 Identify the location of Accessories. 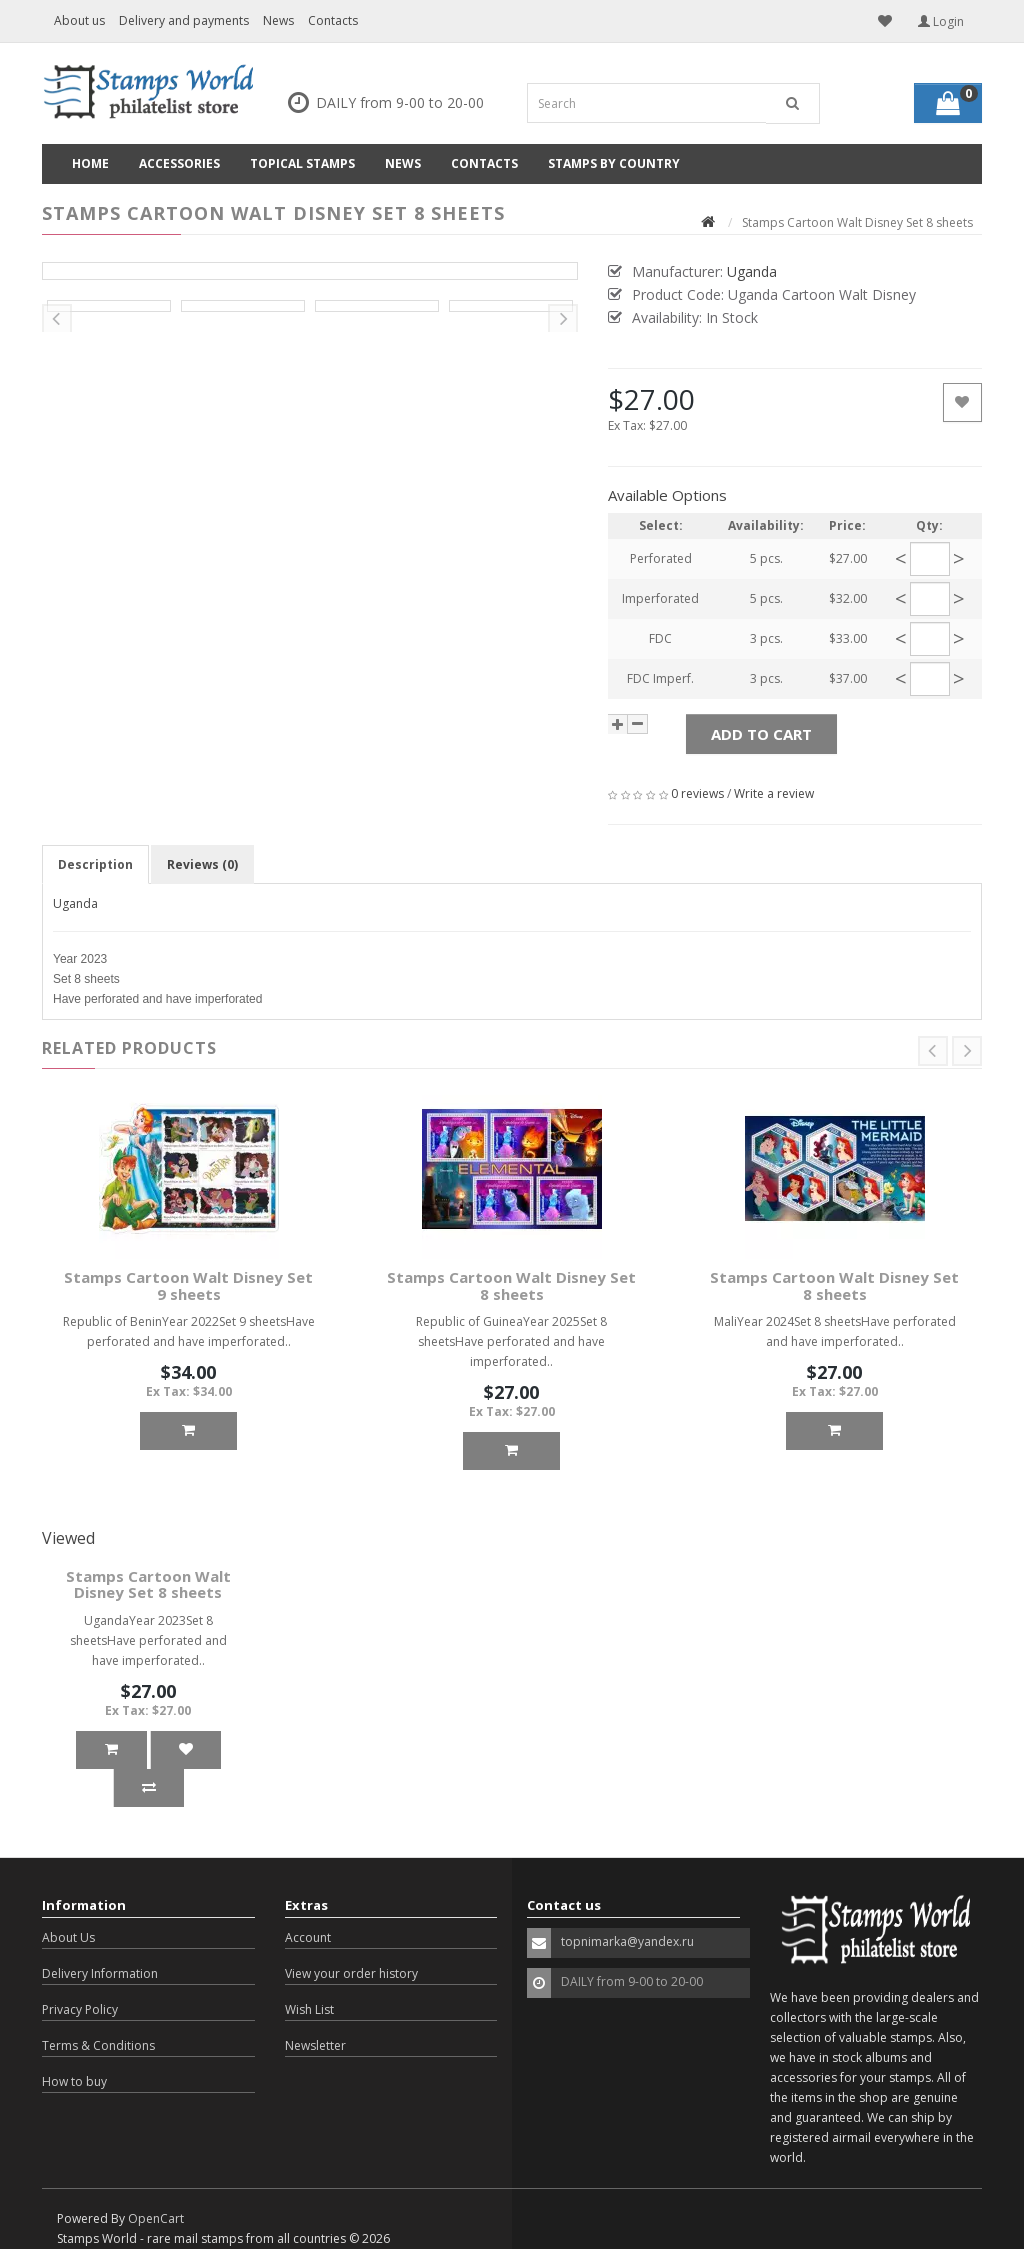
(179, 163).